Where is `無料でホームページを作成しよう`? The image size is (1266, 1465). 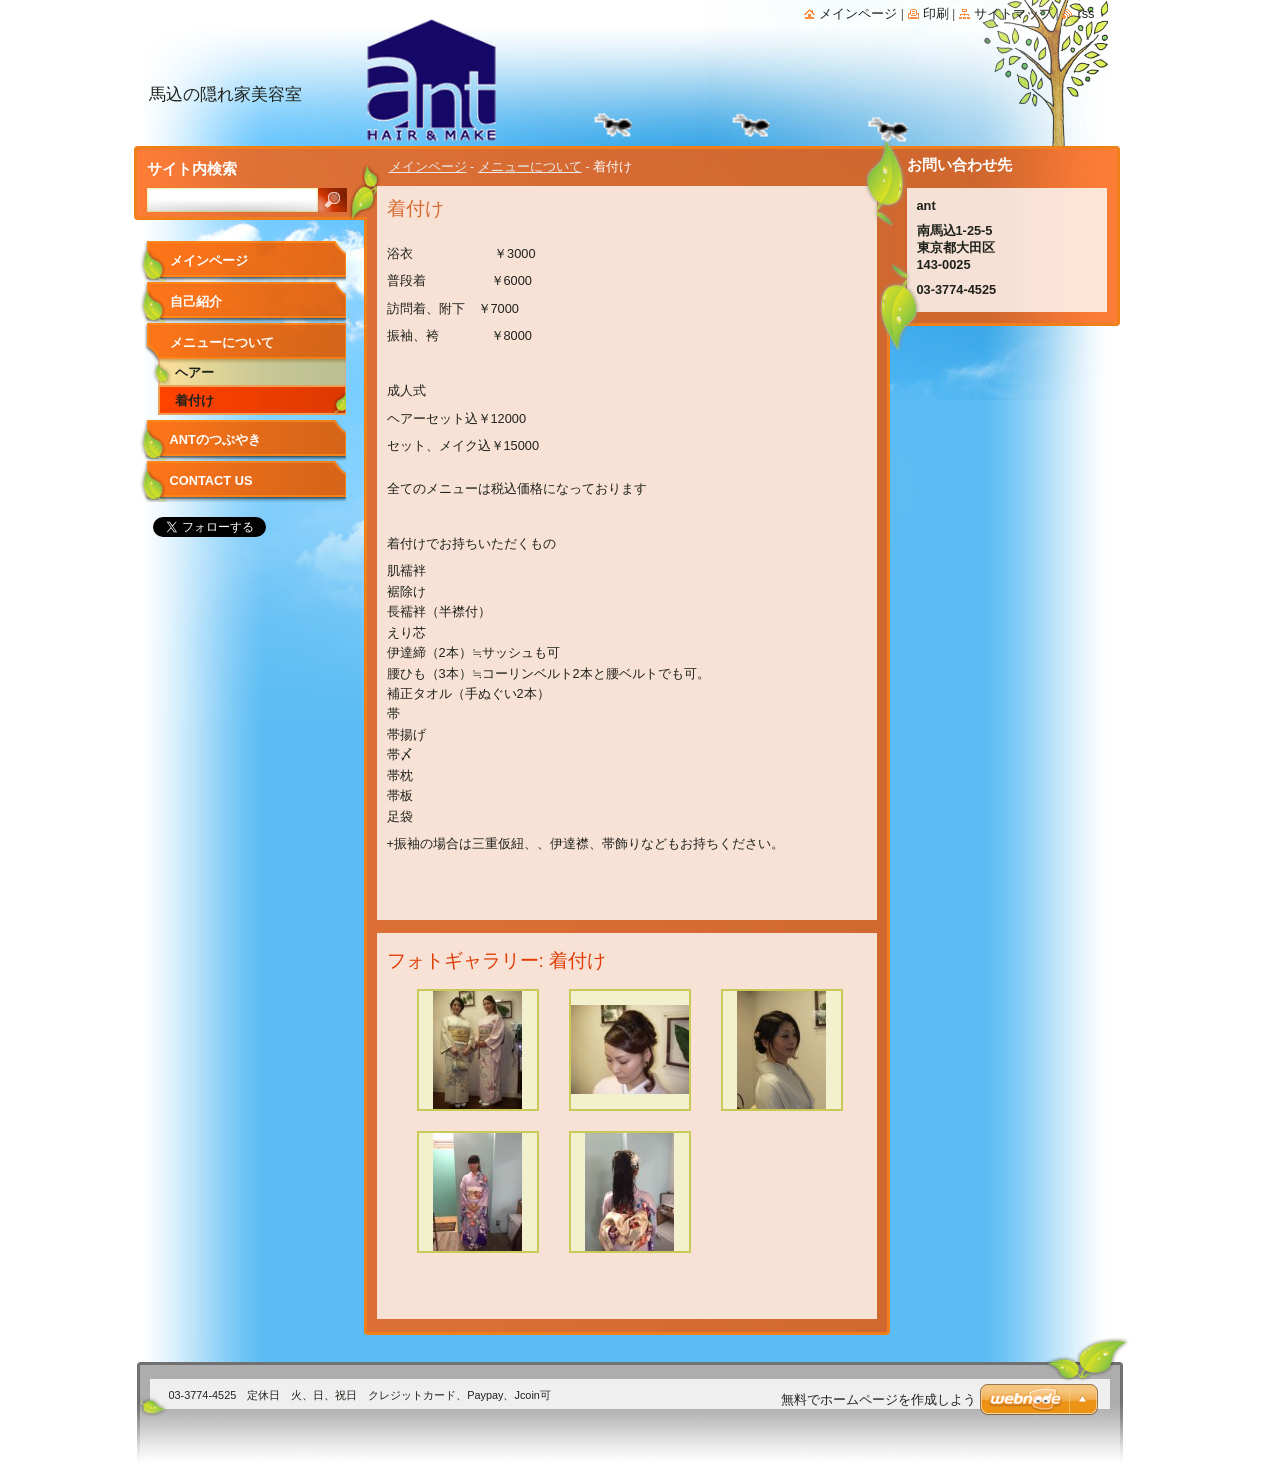 無料でホームページを作成しよう is located at coordinates (878, 1399).